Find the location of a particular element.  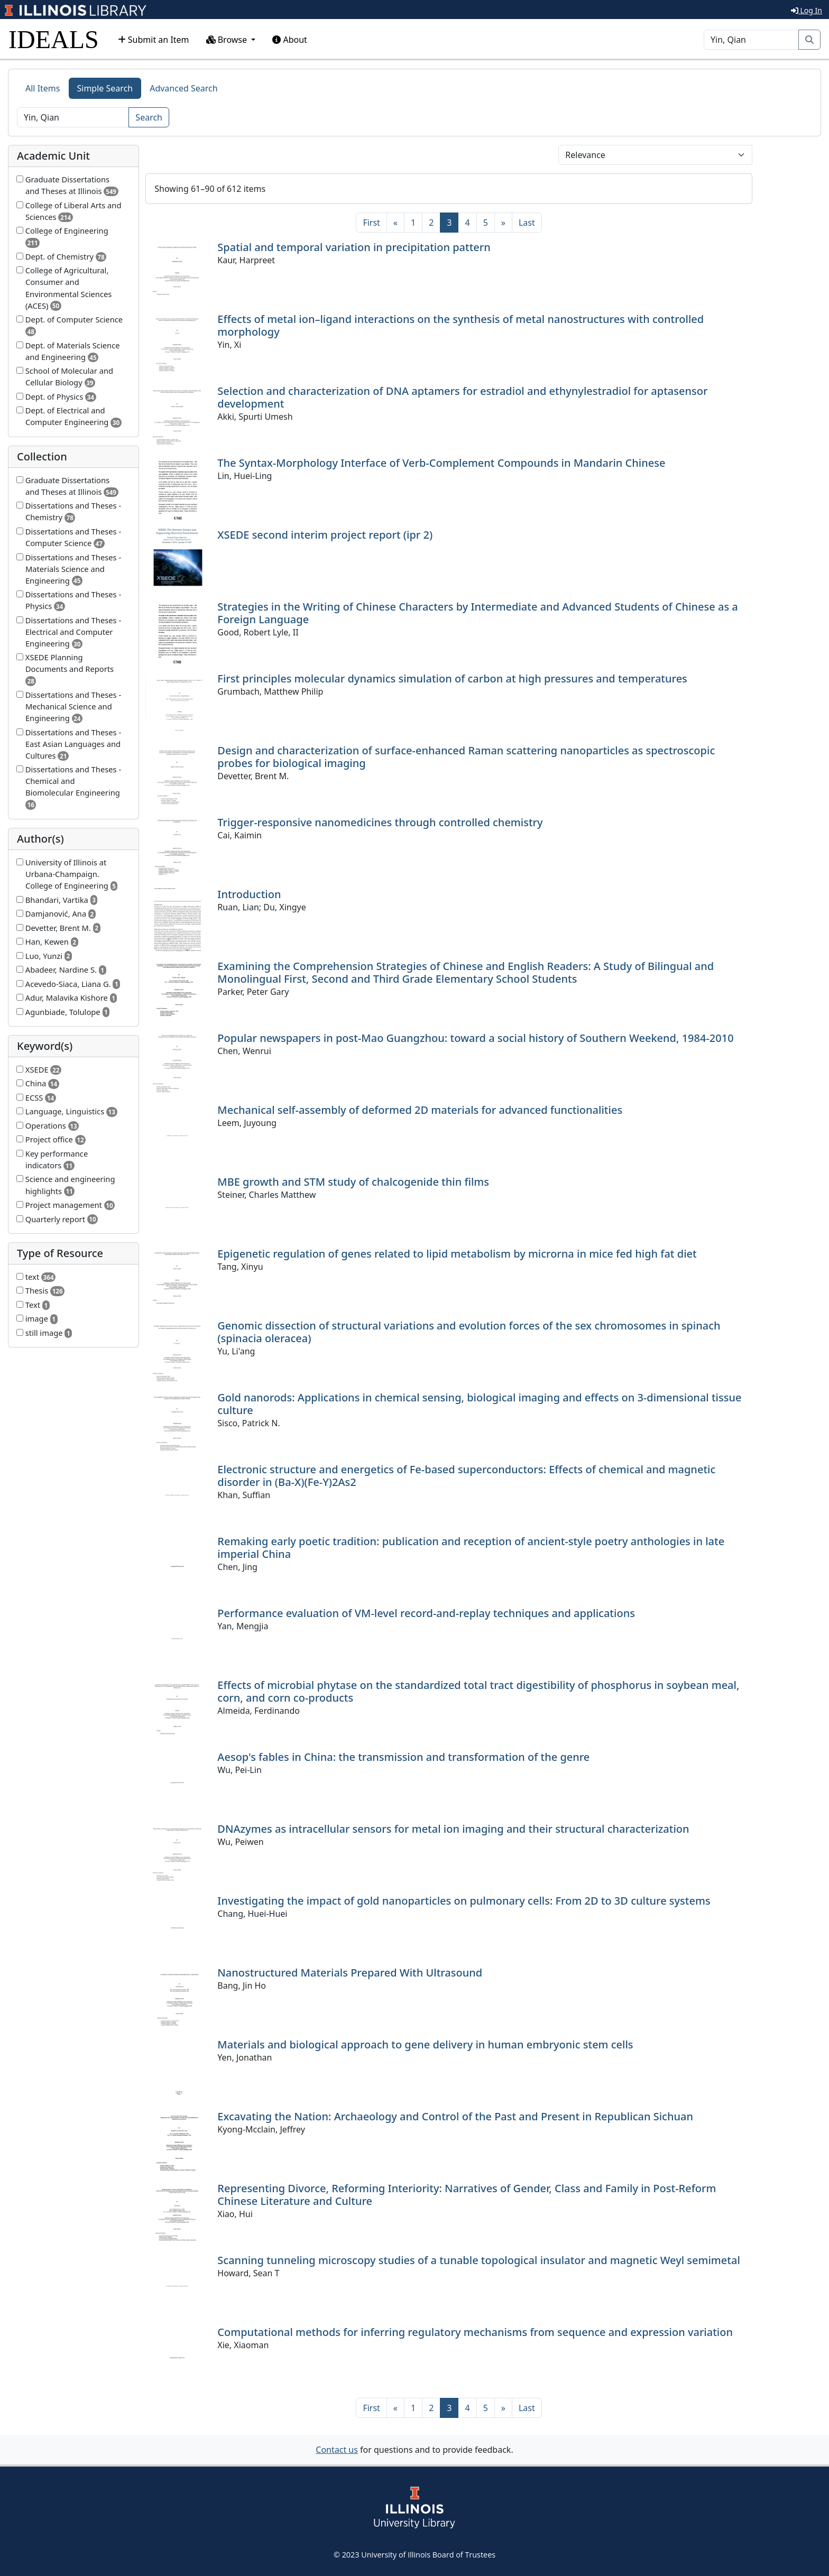

Computational methods for inferring regulatory mechanisms from sequence and expression variation is located at coordinates (475, 2332).